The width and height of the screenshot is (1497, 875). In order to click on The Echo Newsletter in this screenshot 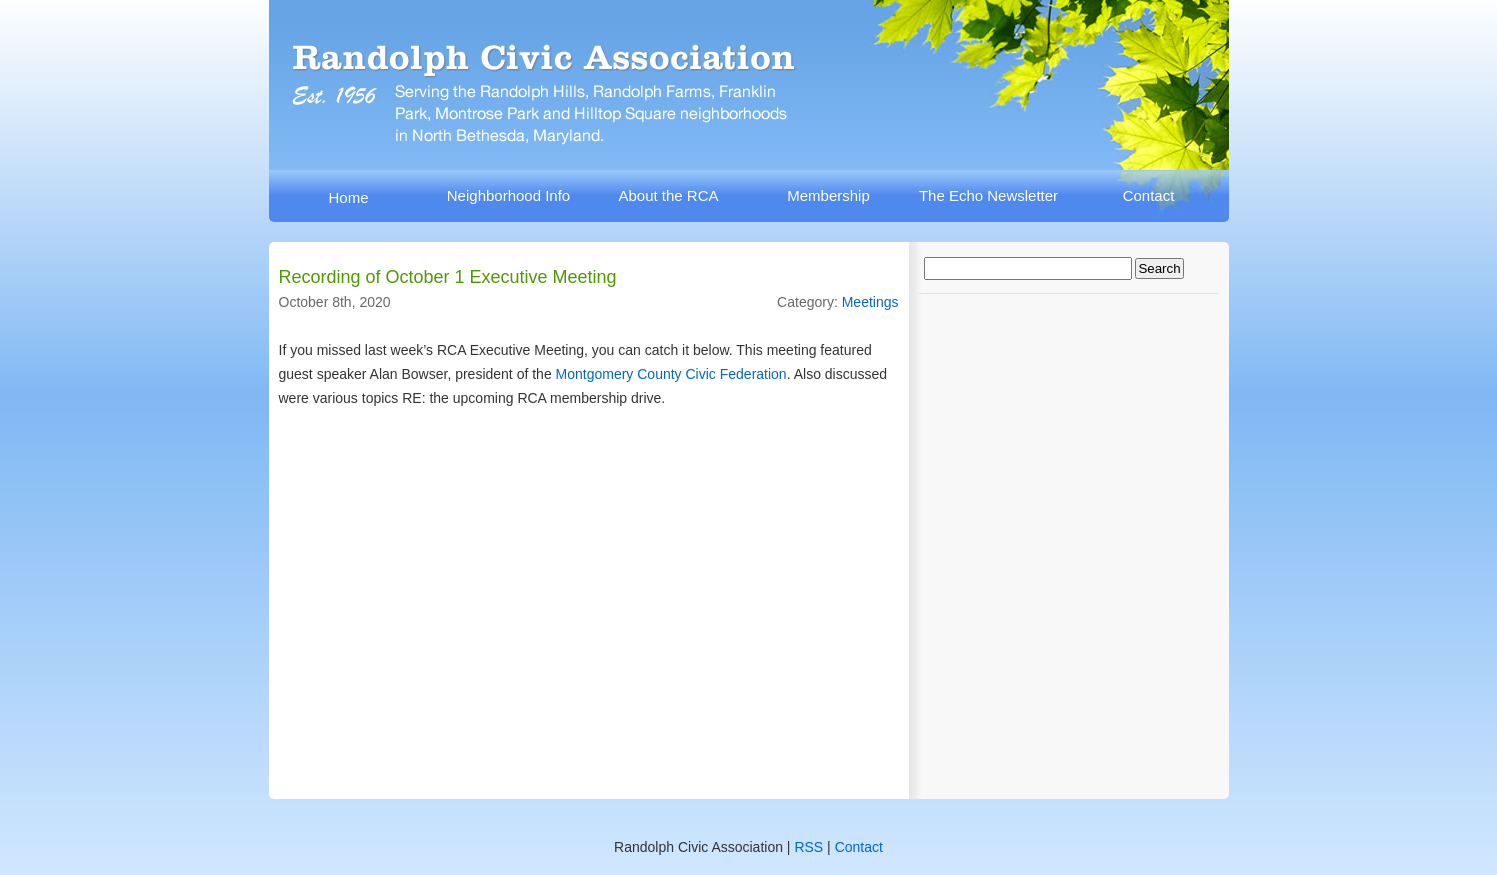, I will do `click(988, 195)`.